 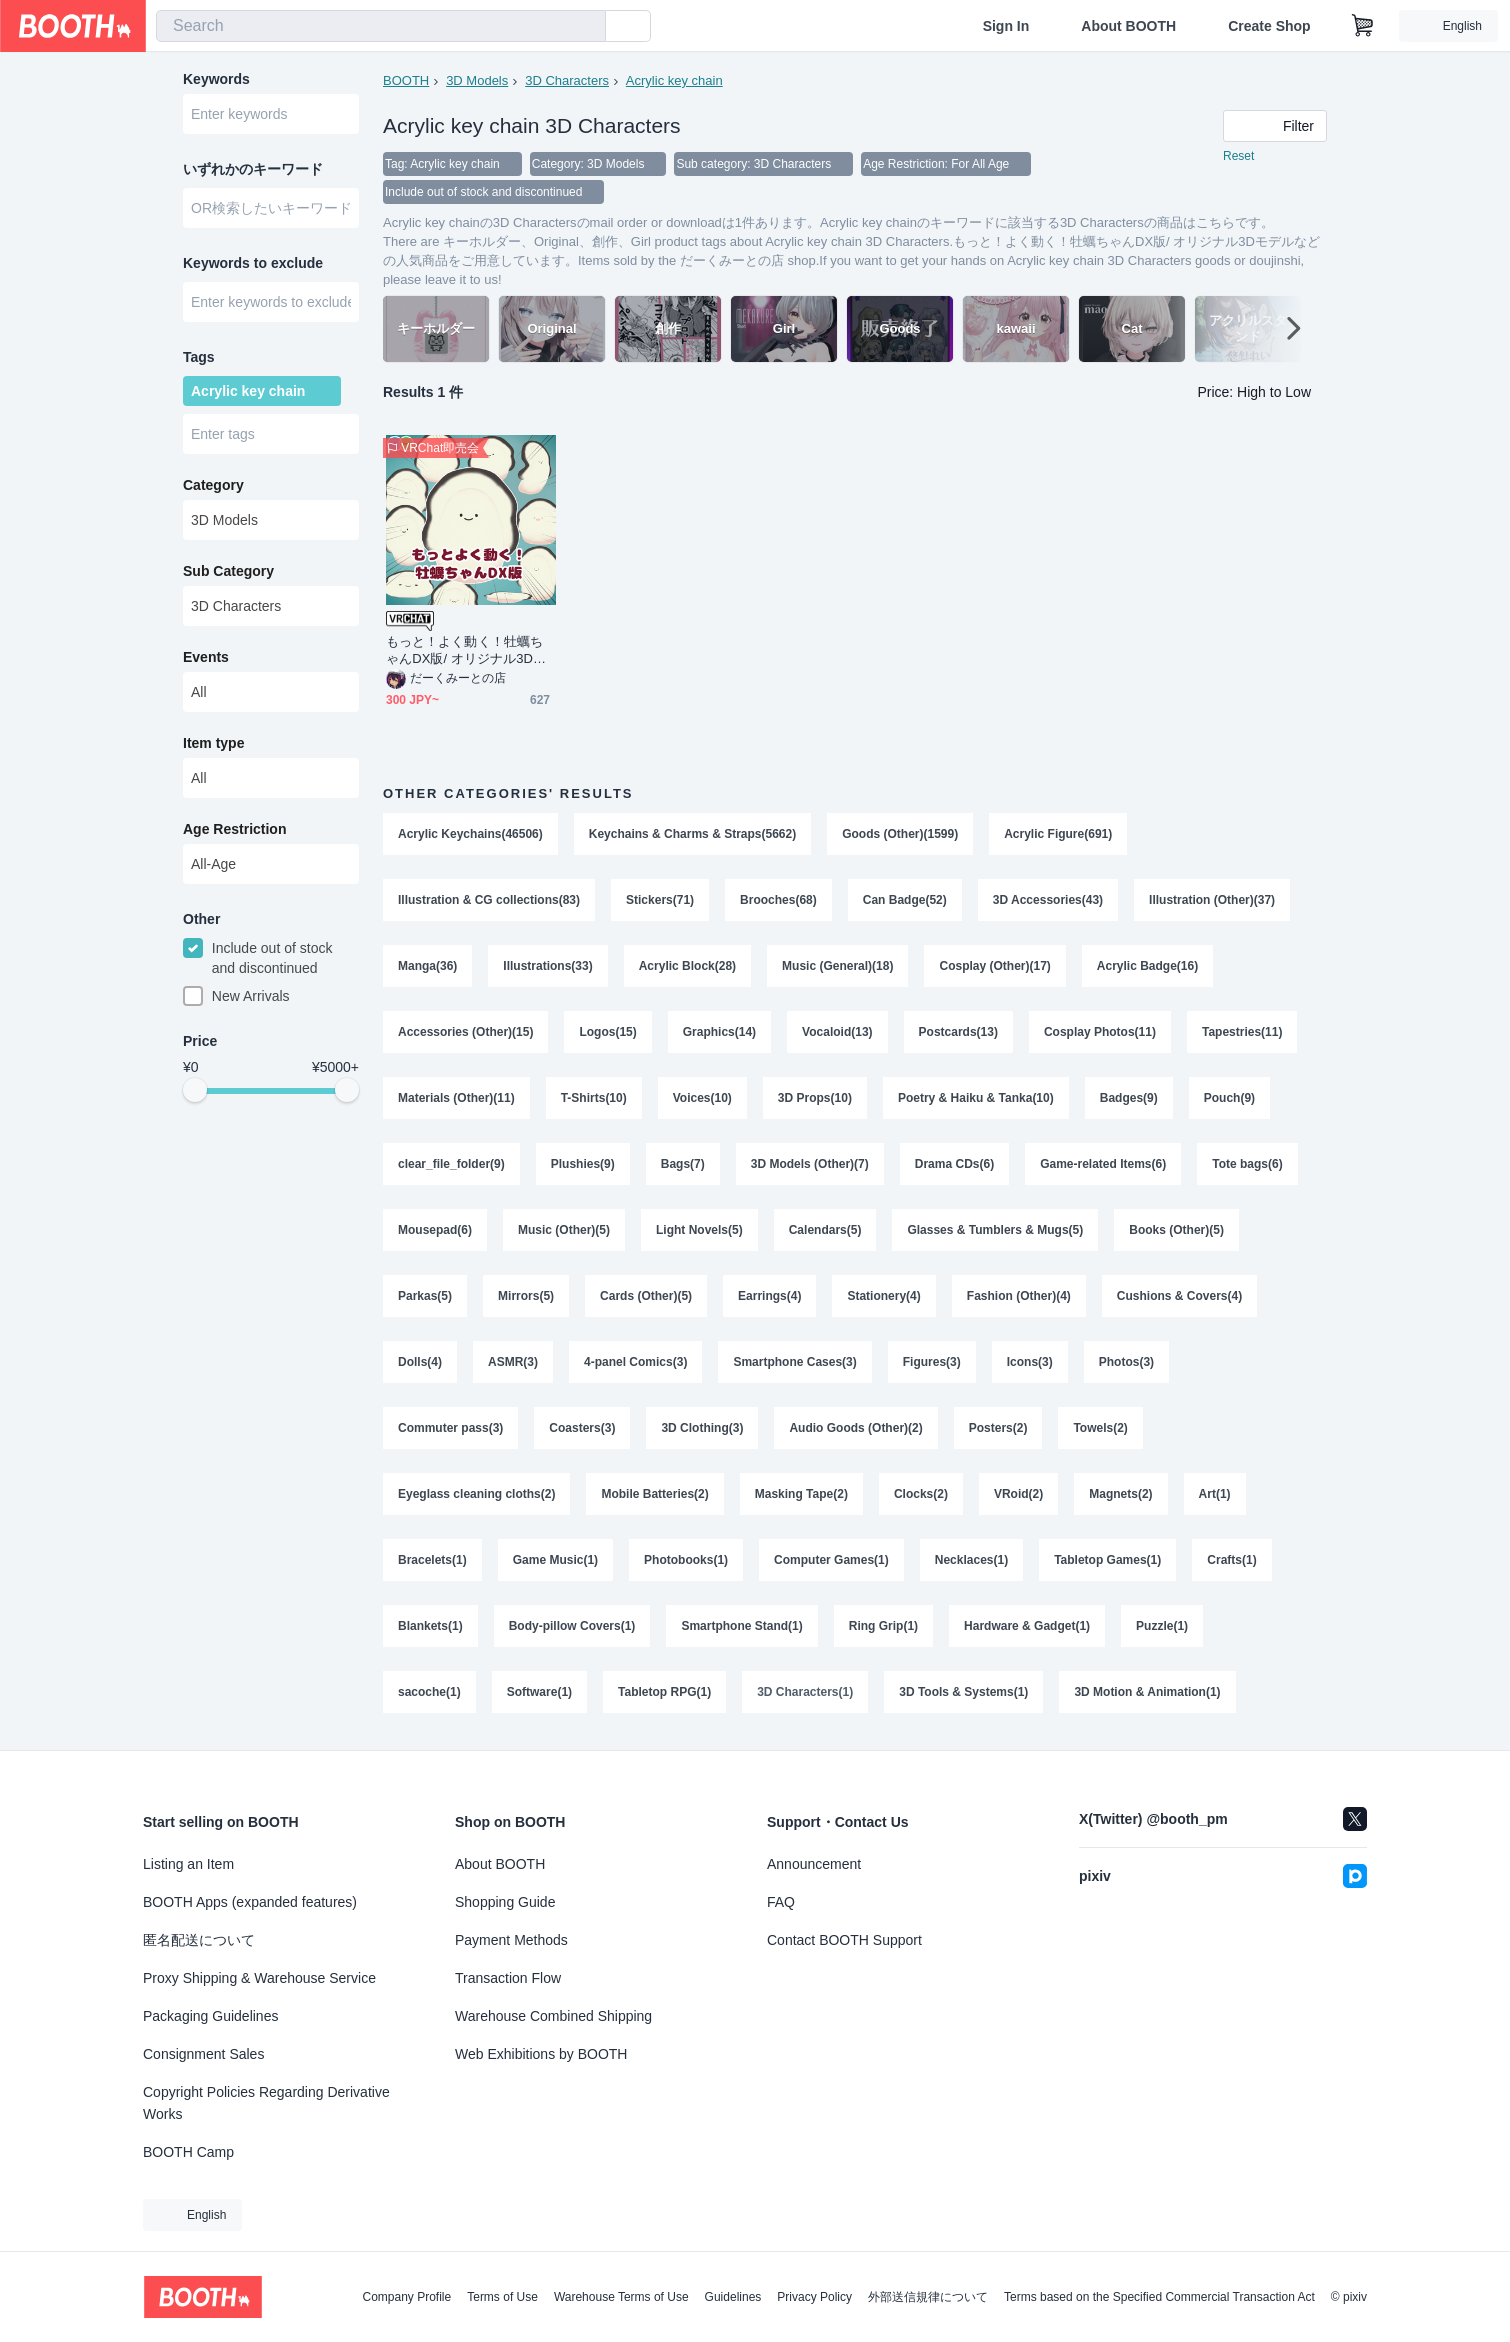 I want to click on Posters(2), so click(x=998, y=1428).